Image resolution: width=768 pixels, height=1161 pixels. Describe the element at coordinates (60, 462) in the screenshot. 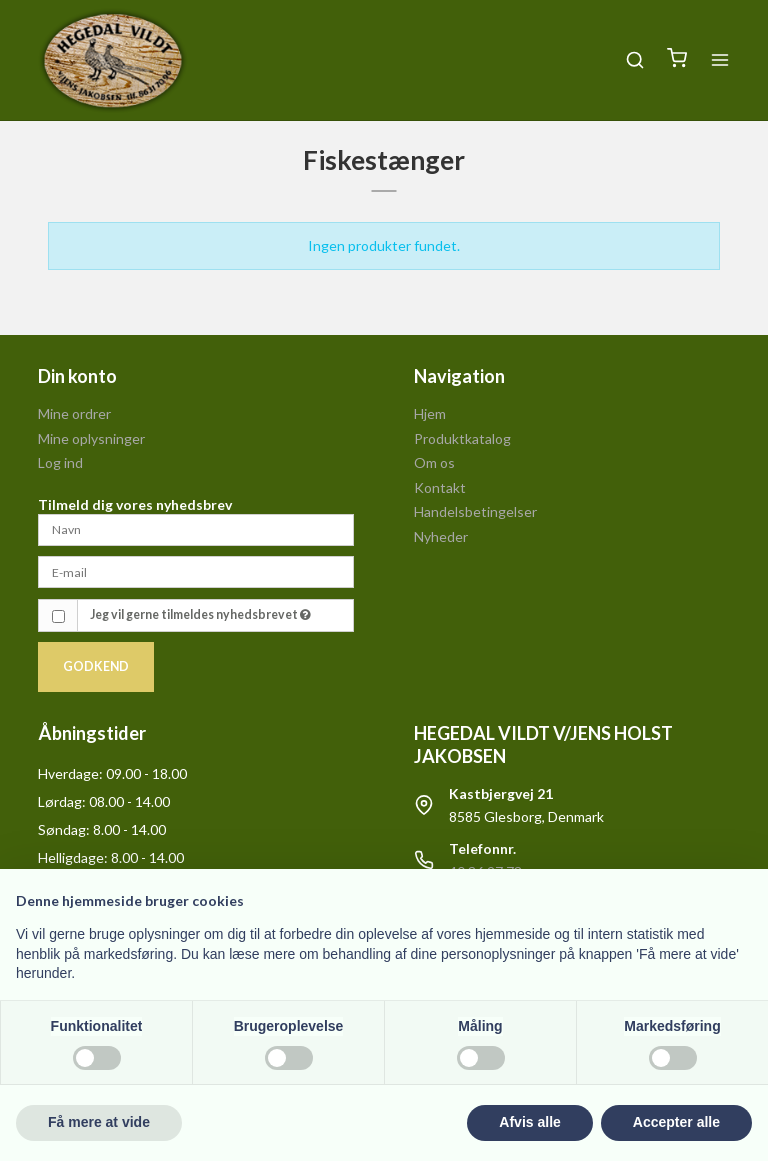

I see `Log ind` at that location.